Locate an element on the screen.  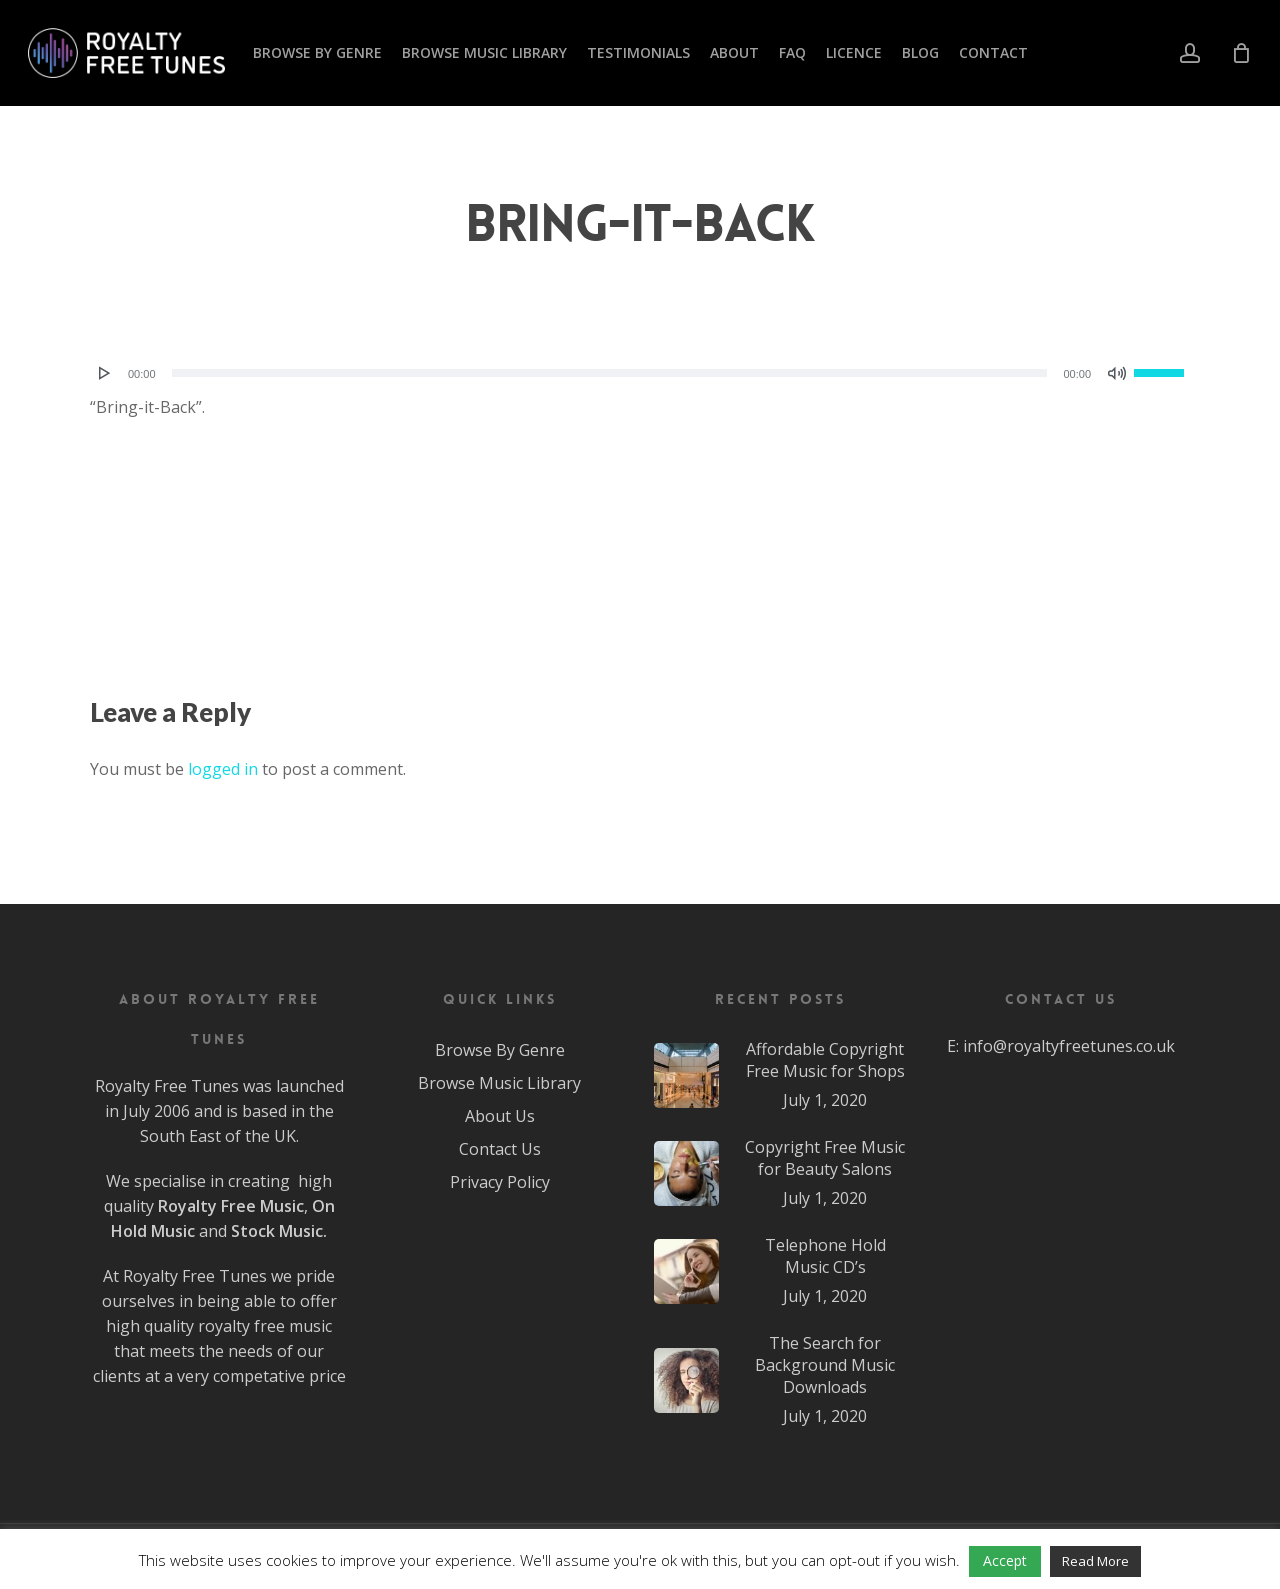
Browse By Genre is located at coordinates (500, 1050).